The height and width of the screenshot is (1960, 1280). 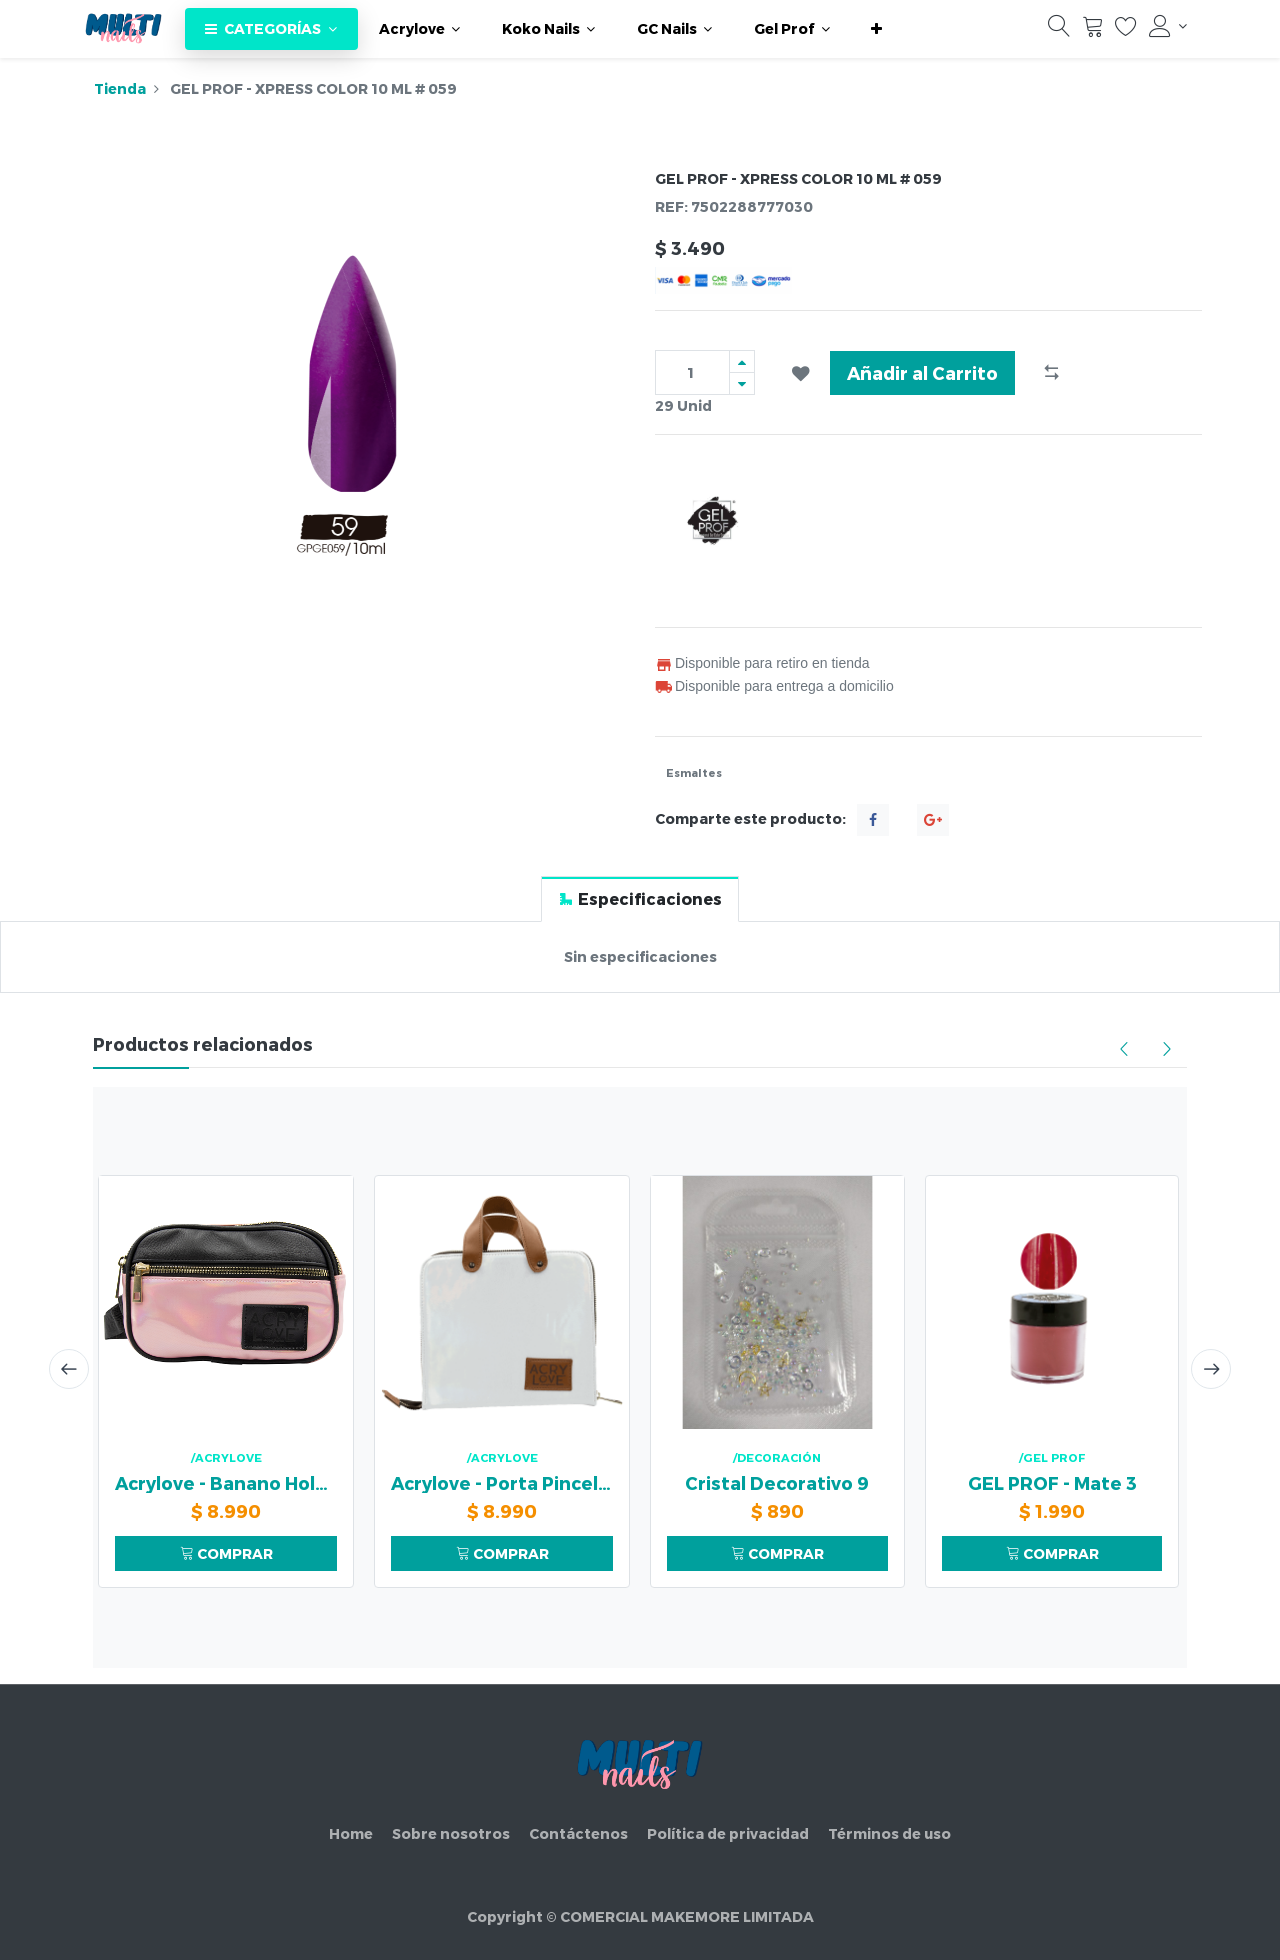 I want to click on [Carrito], so click(x=1093, y=31).